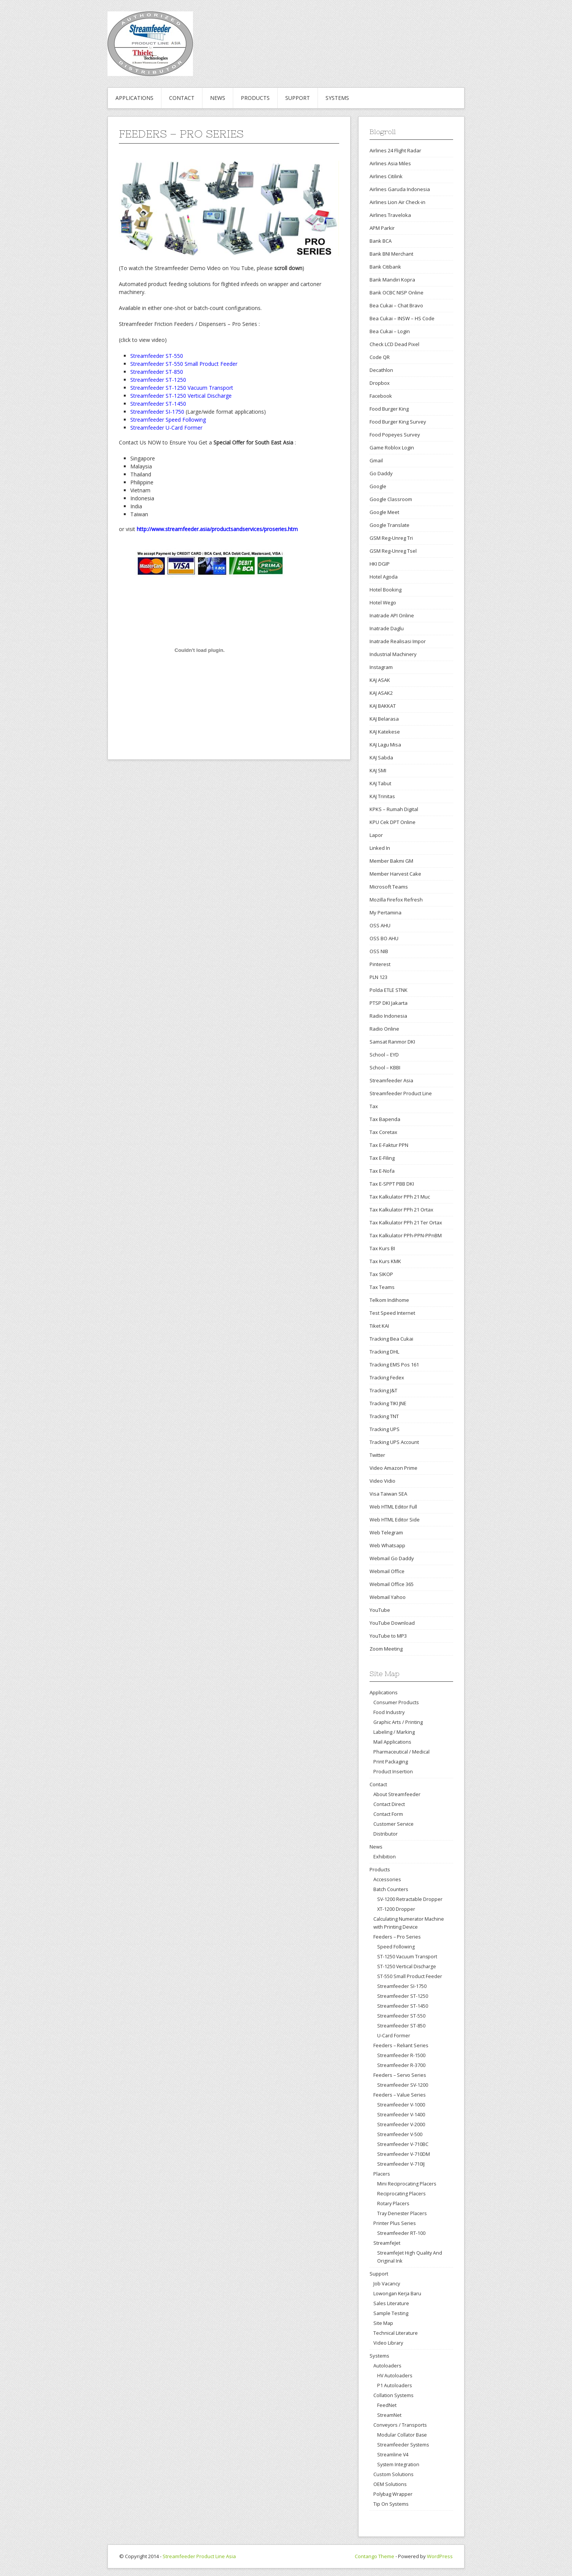  What do you see at coordinates (401, 2016) in the screenshot?
I see `Streamfeeder ST-550` at bounding box center [401, 2016].